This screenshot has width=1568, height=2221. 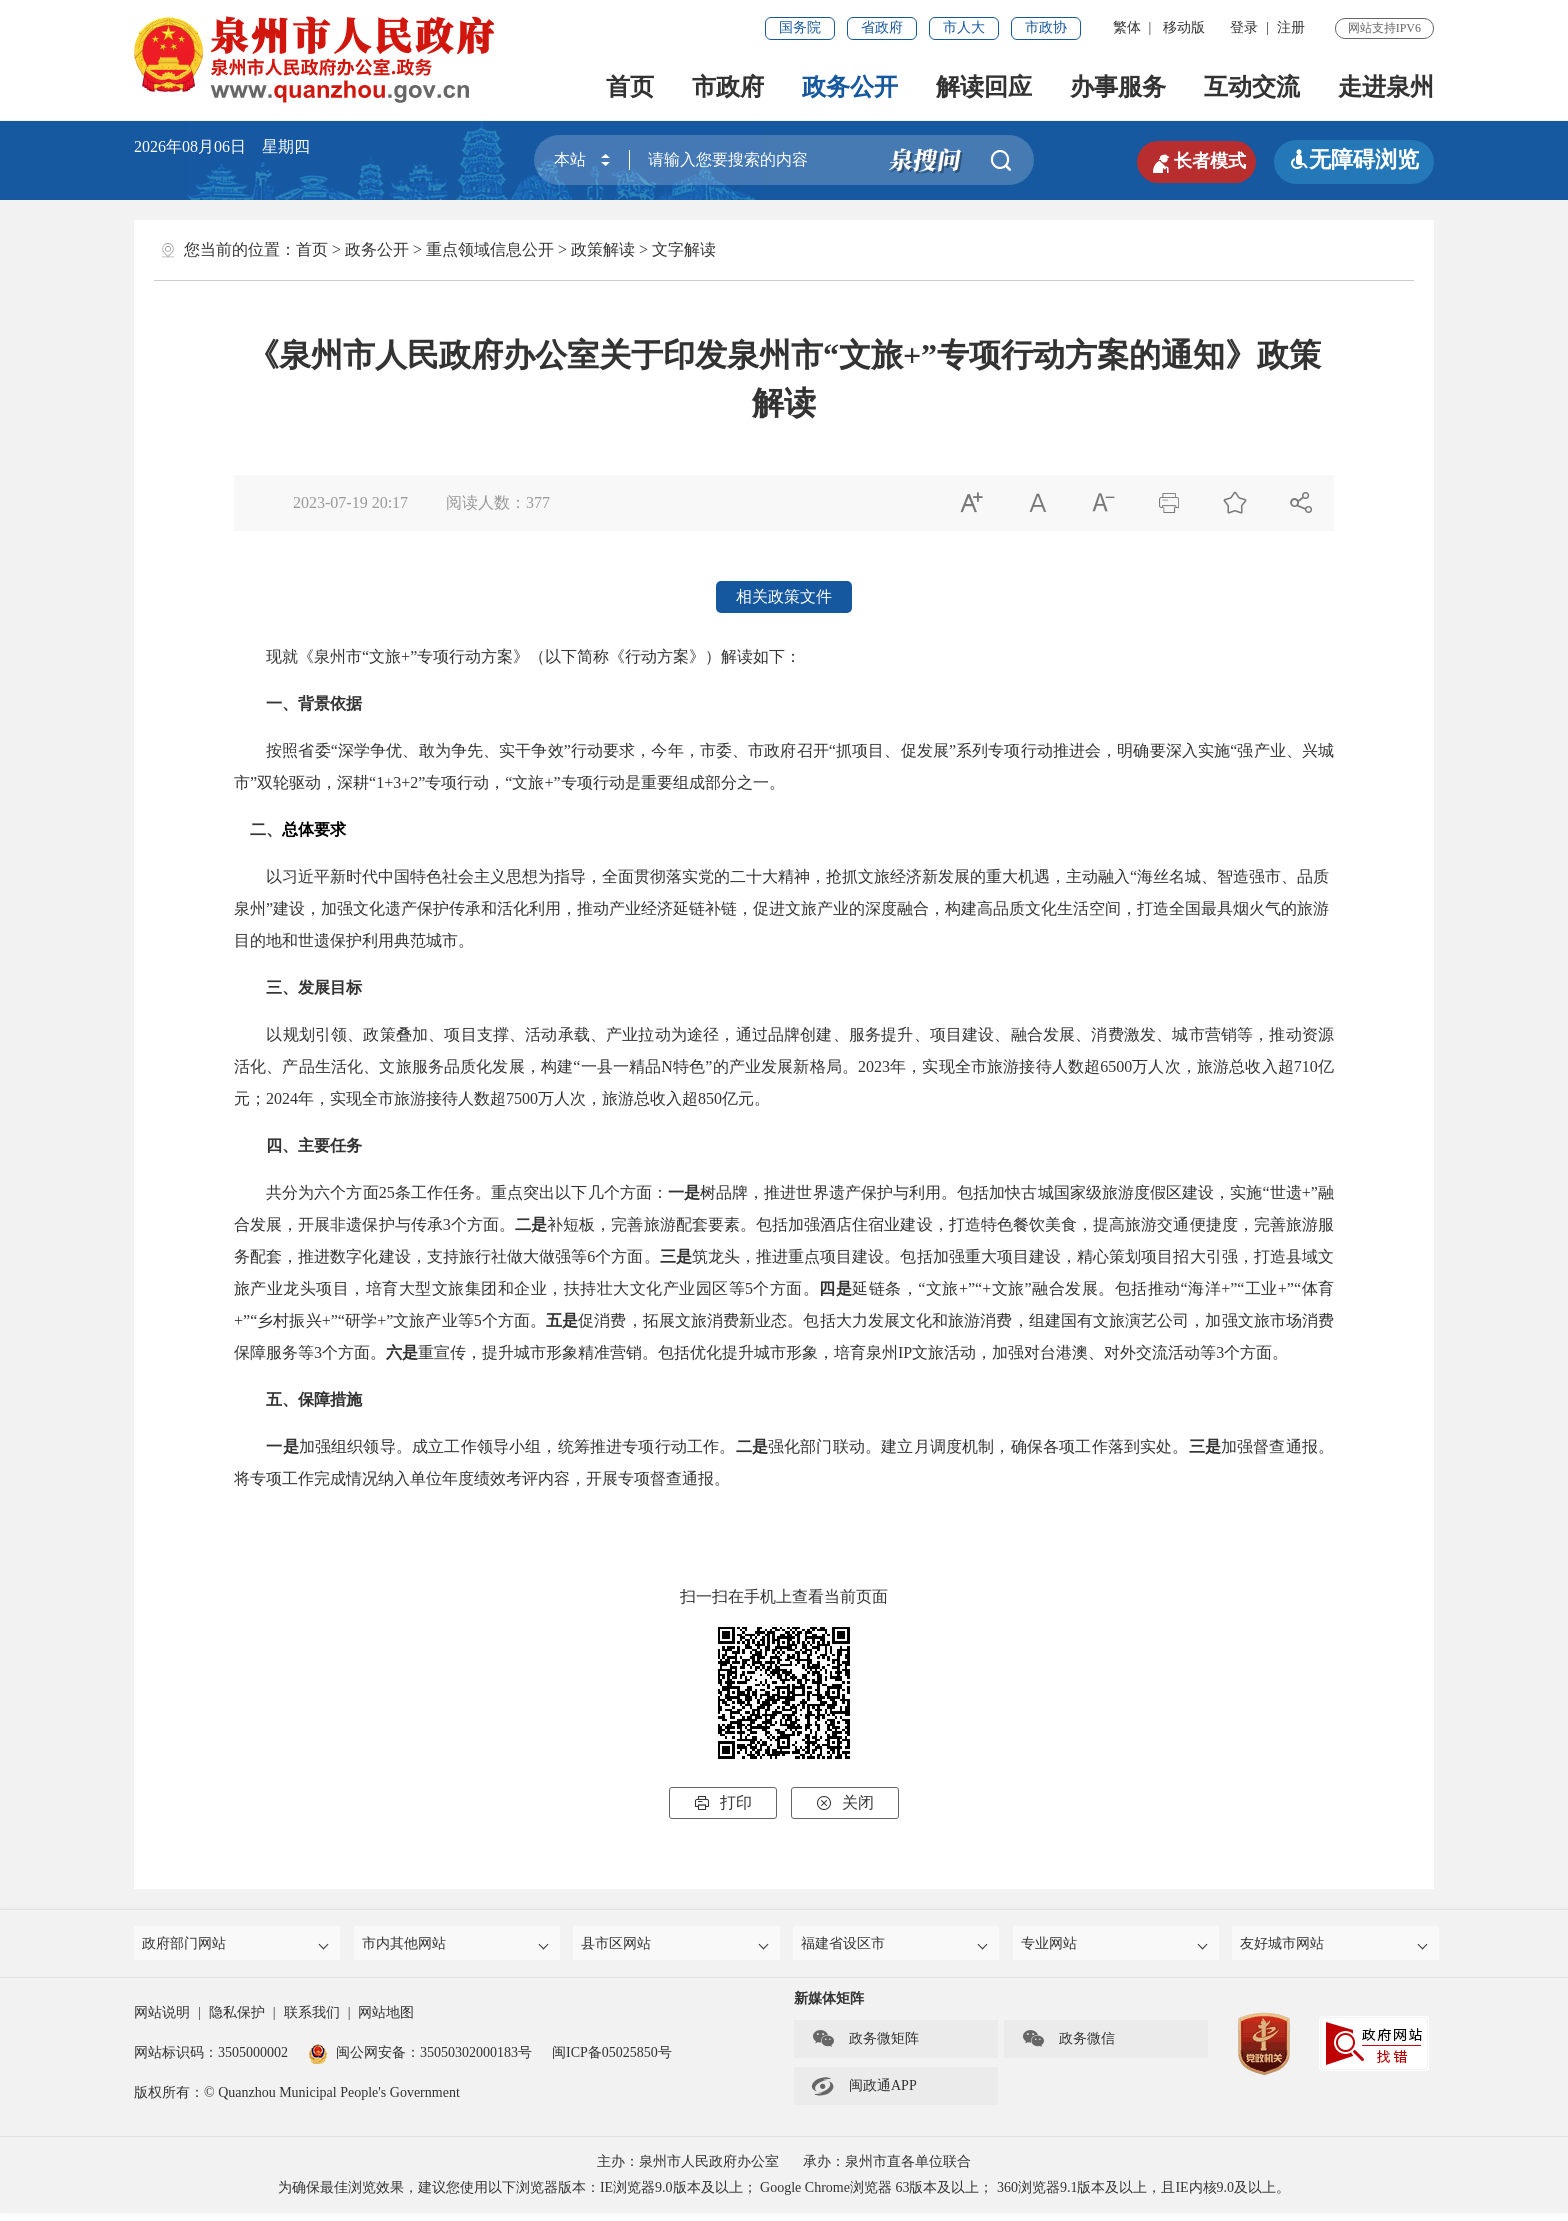 I want to click on 隐私保护, so click(x=237, y=2020).